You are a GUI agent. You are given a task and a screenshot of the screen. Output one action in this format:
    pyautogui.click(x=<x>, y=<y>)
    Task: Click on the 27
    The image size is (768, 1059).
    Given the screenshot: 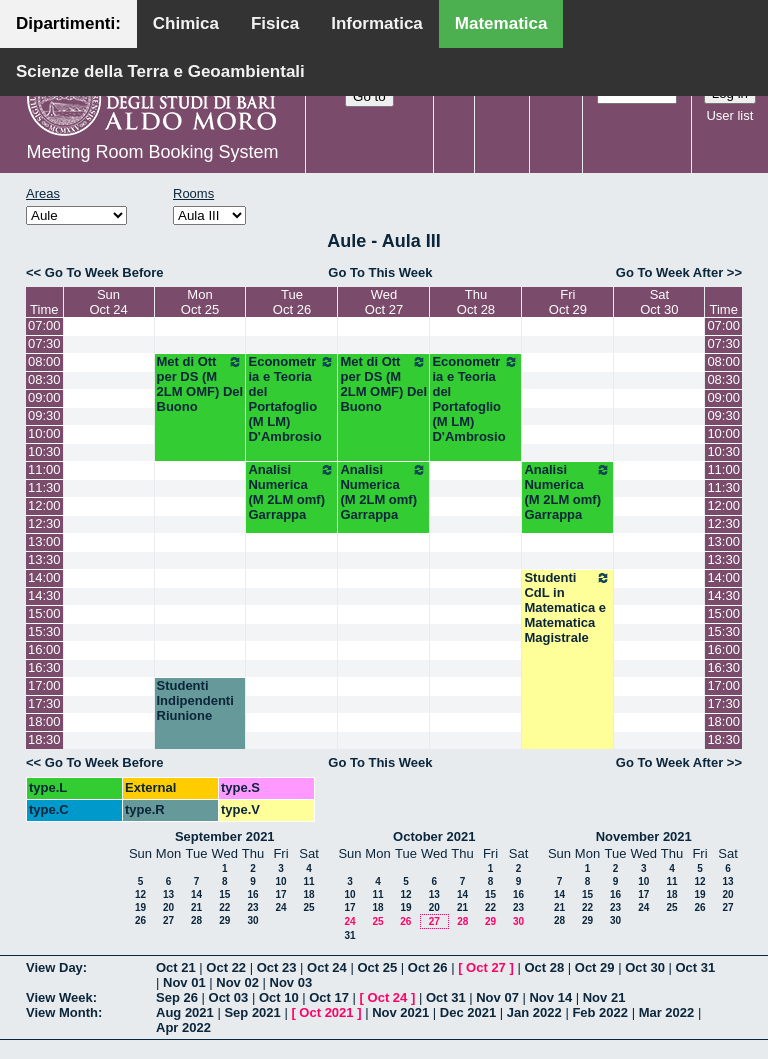 What is the action you would take?
    pyautogui.click(x=168, y=920)
    